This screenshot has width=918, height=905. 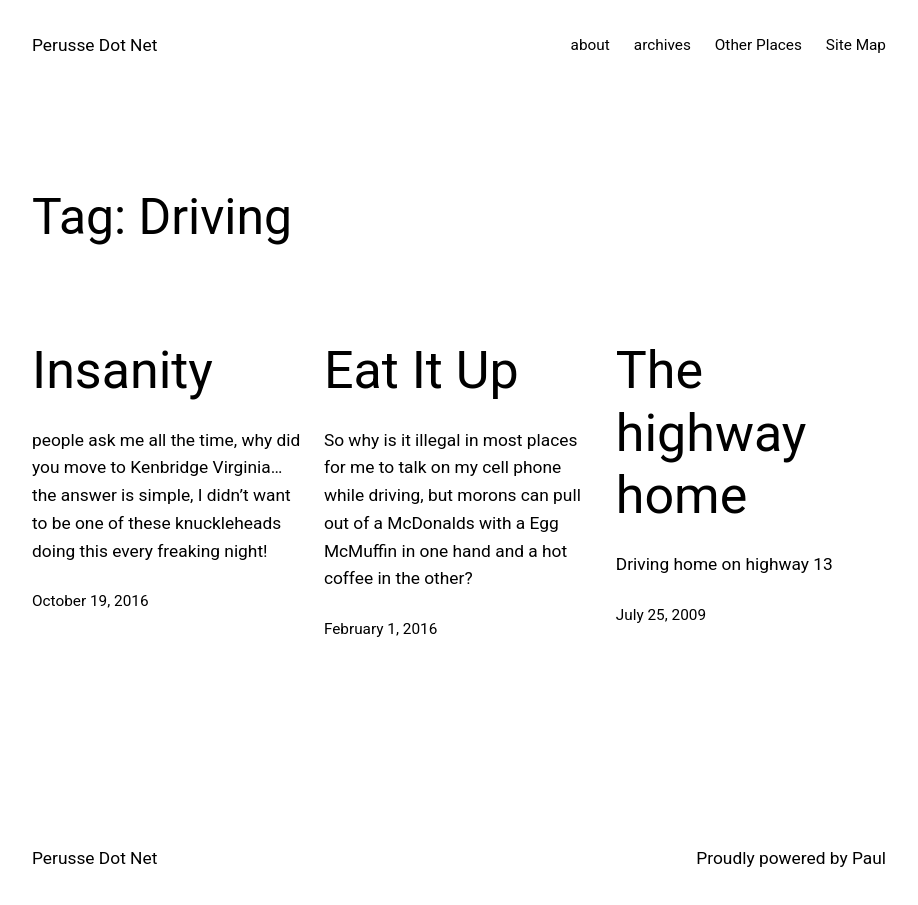 What do you see at coordinates (758, 45) in the screenshot?
I see `Other Places` at bounding box center [758, 45].